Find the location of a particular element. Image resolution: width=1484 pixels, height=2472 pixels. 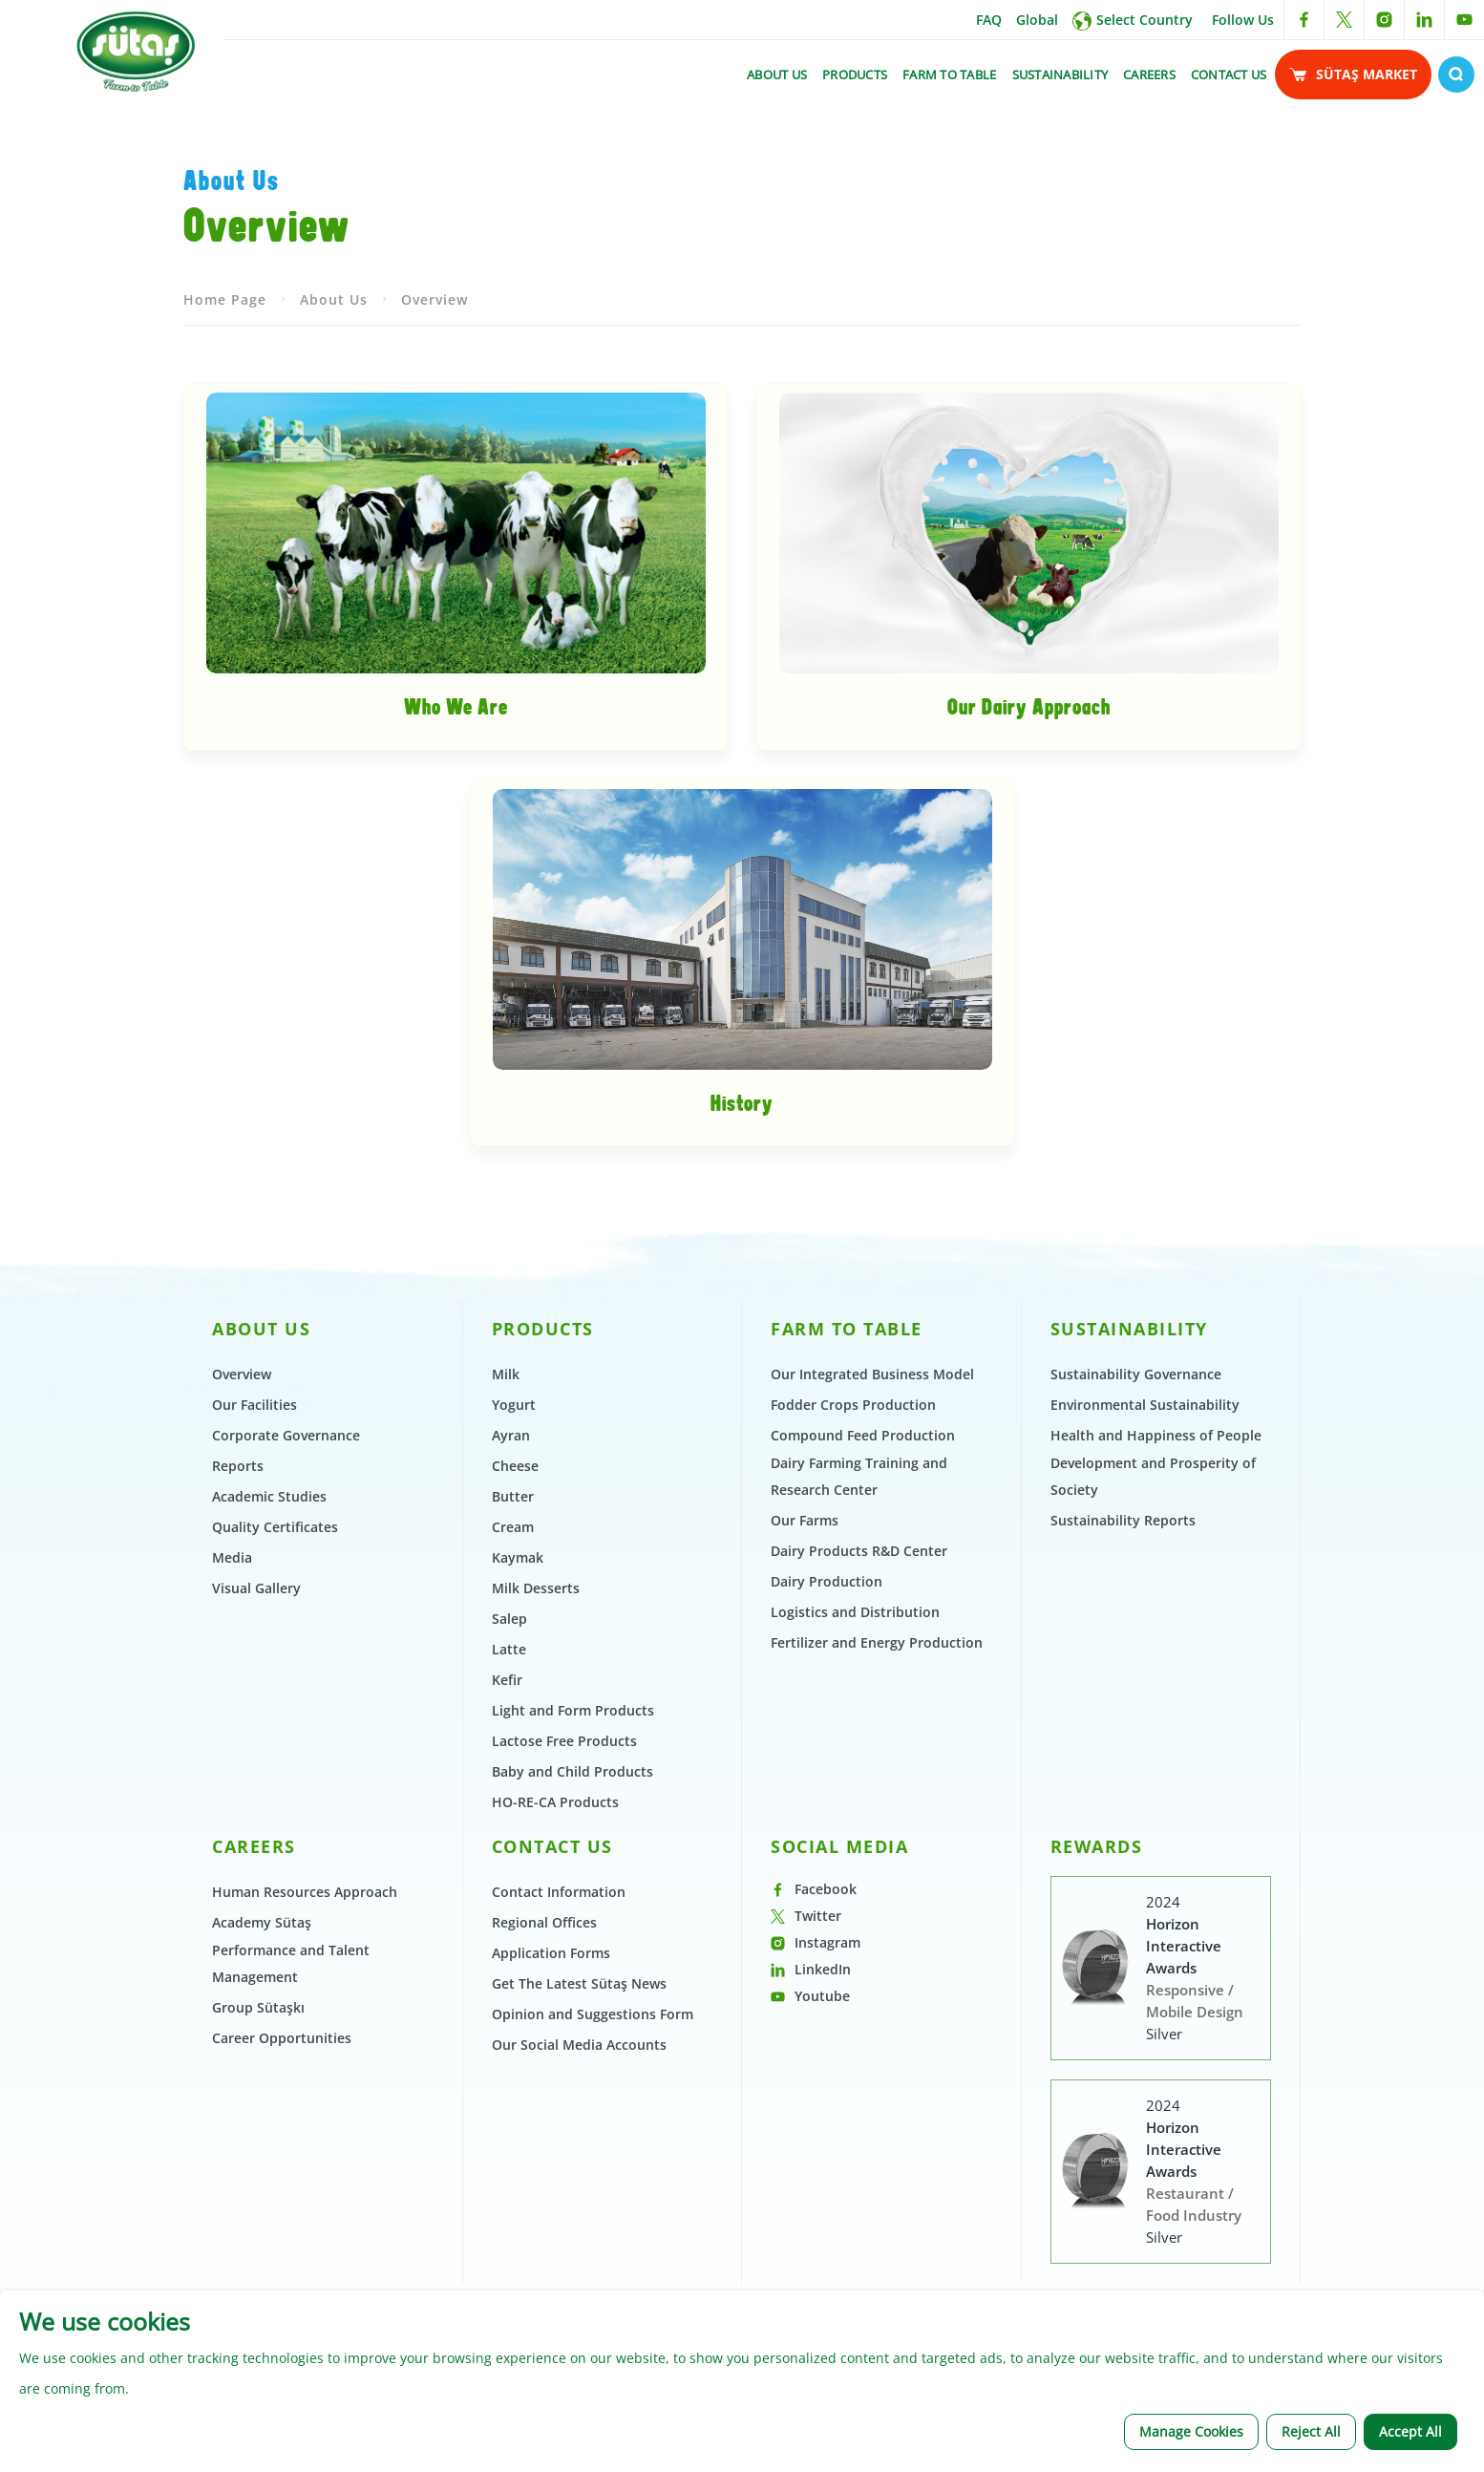

Health and Happiness of People is located at coordinates (1155, 1694).